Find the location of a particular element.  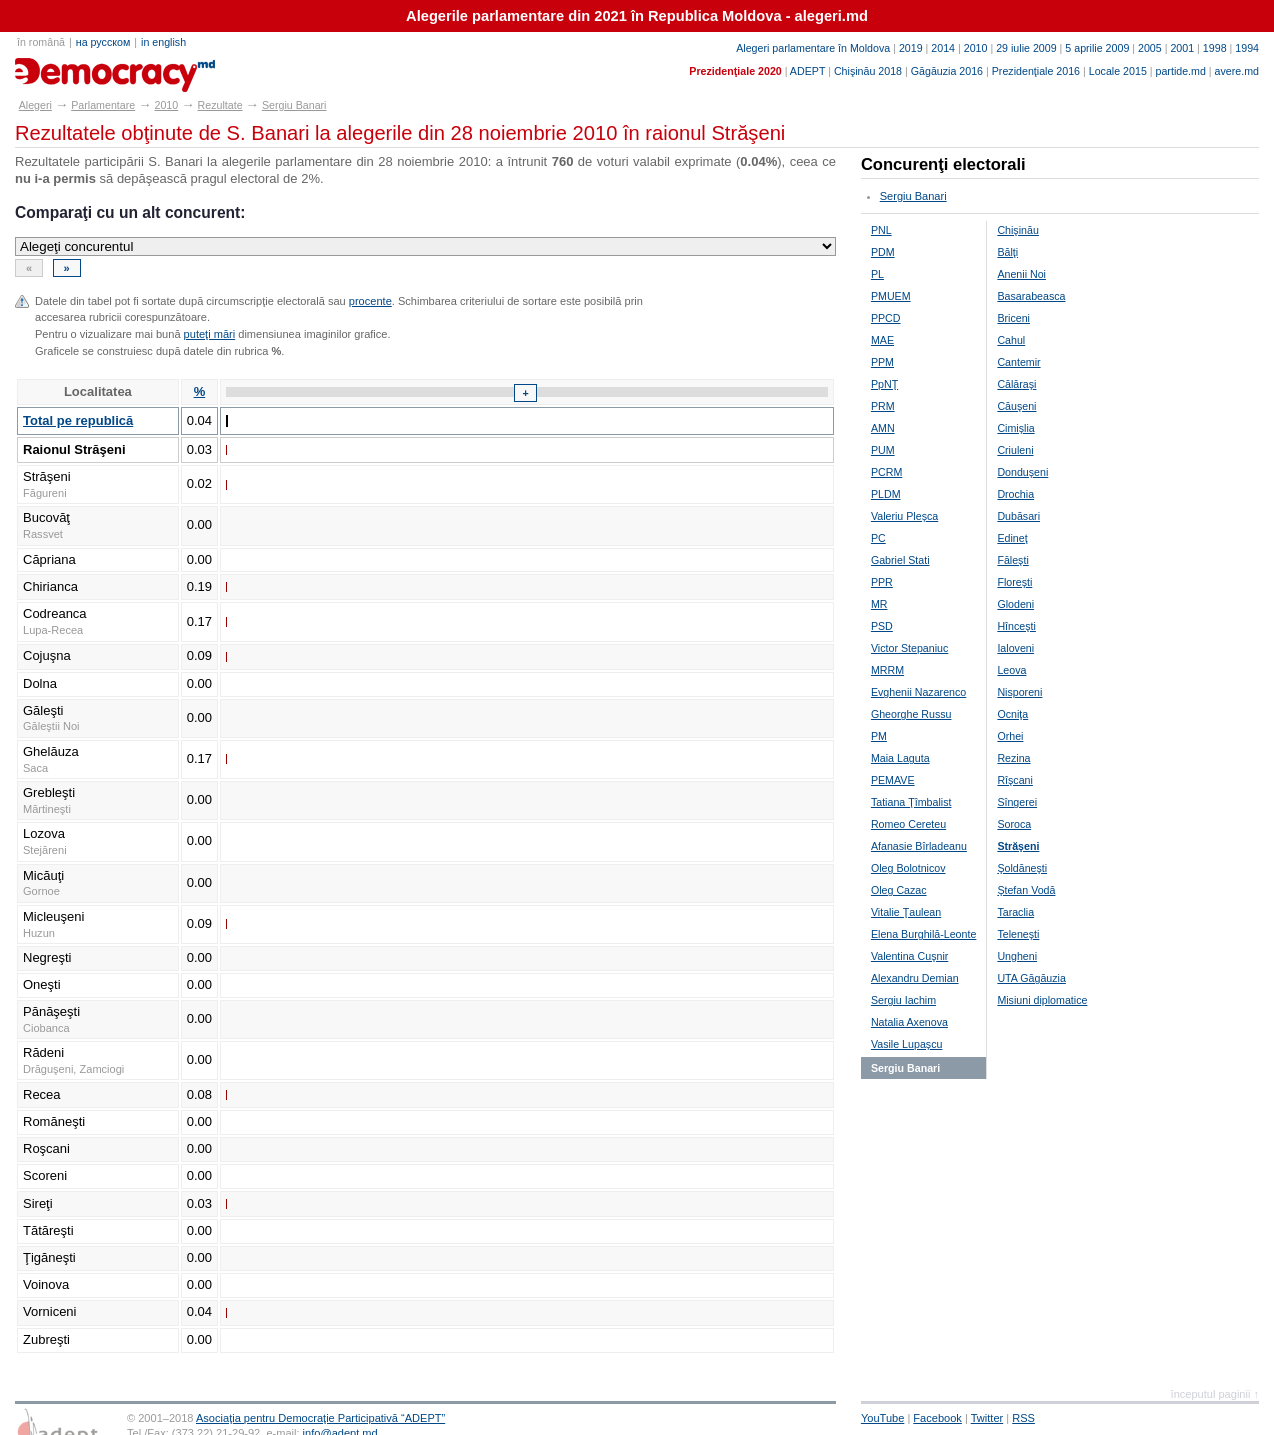

PCRM is located at coordinates (886, 472).